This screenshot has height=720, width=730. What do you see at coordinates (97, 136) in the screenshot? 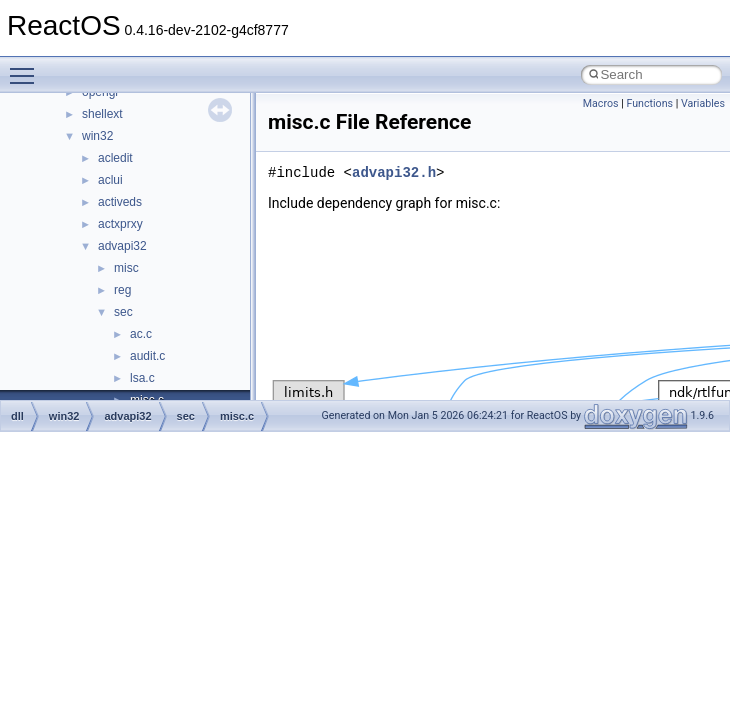
I see `win32` at bounding box center [97, 136].